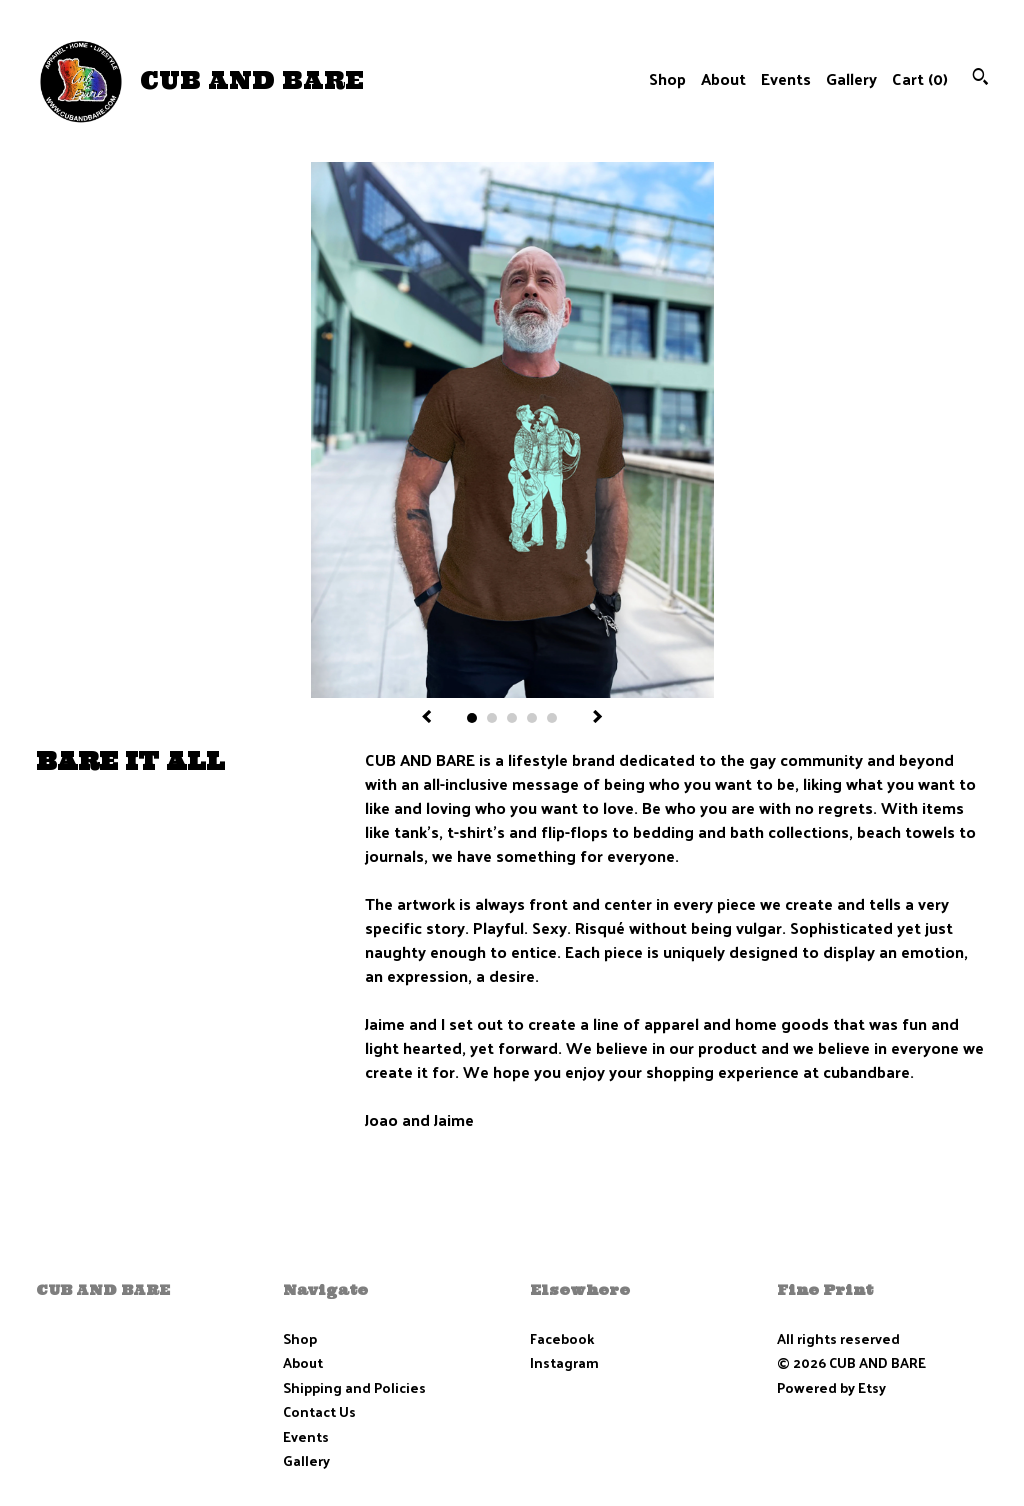 Image resolution: width=1024 pixels, height=1506 pixels. What do you see at coordinates (512, 718) in the screenshot?
I see `3 [button]` at bounding box center [512, 718].